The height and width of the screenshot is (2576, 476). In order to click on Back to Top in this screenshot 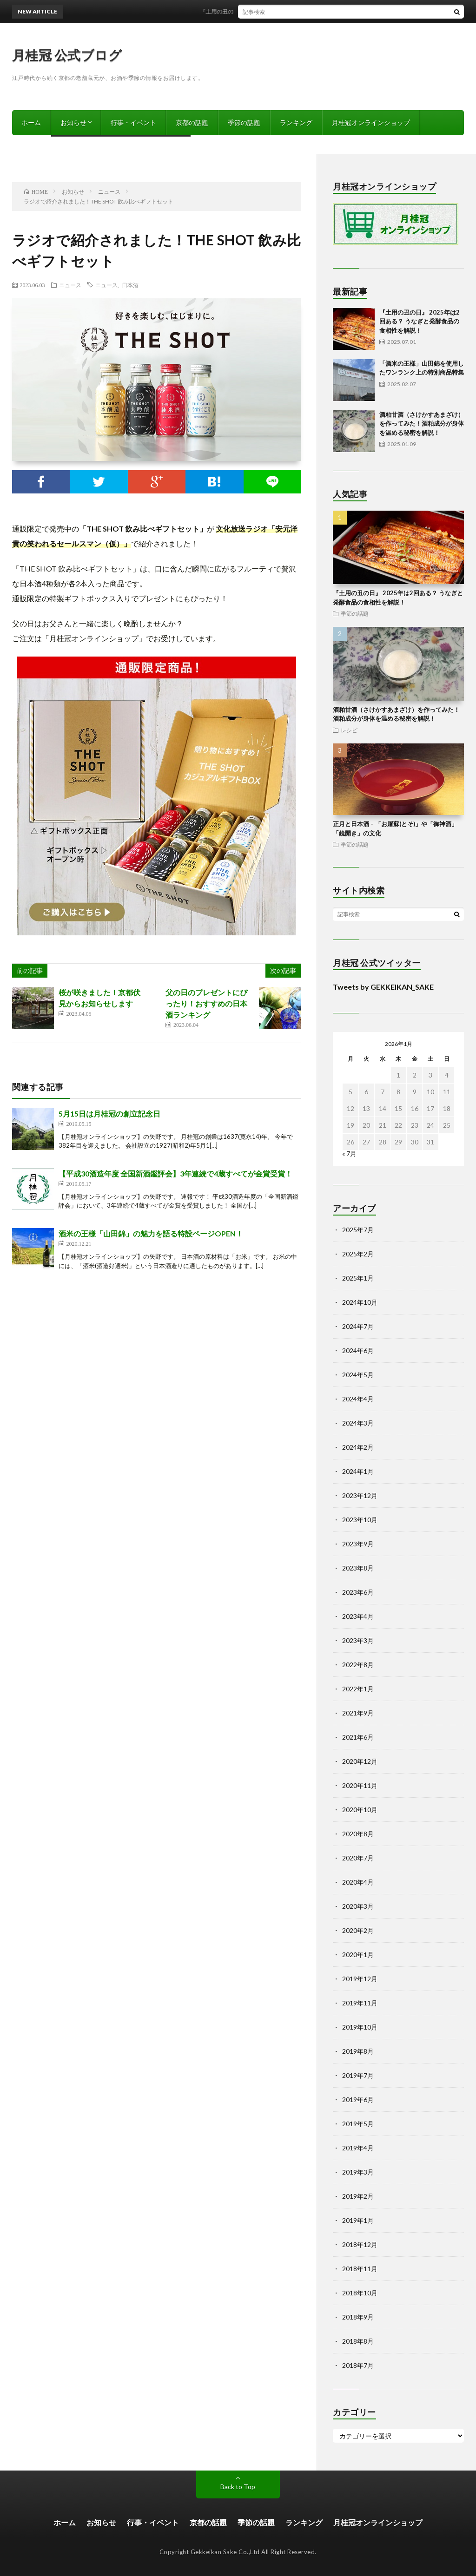, I will do `click(237, 2487)`.